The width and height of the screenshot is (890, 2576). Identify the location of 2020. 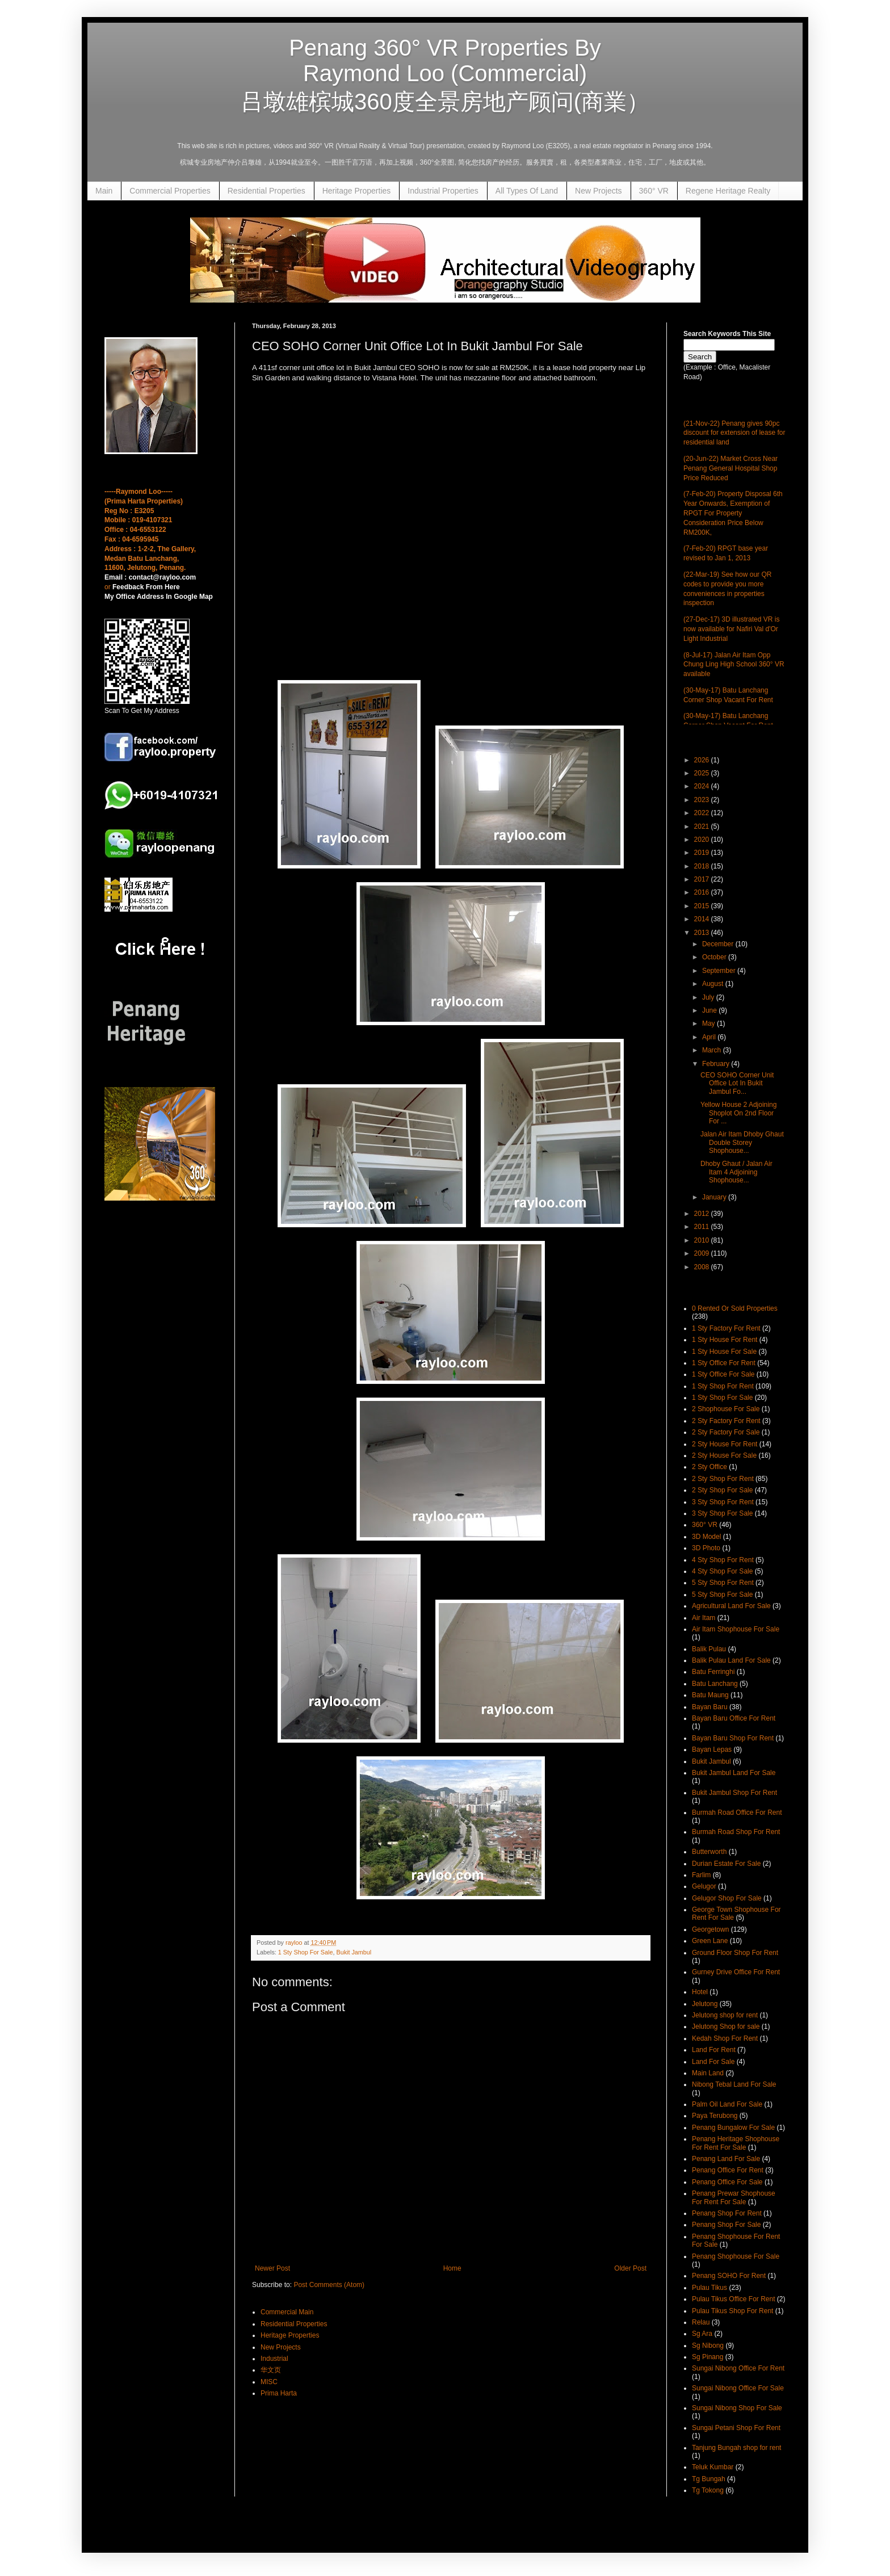
(702, 840).